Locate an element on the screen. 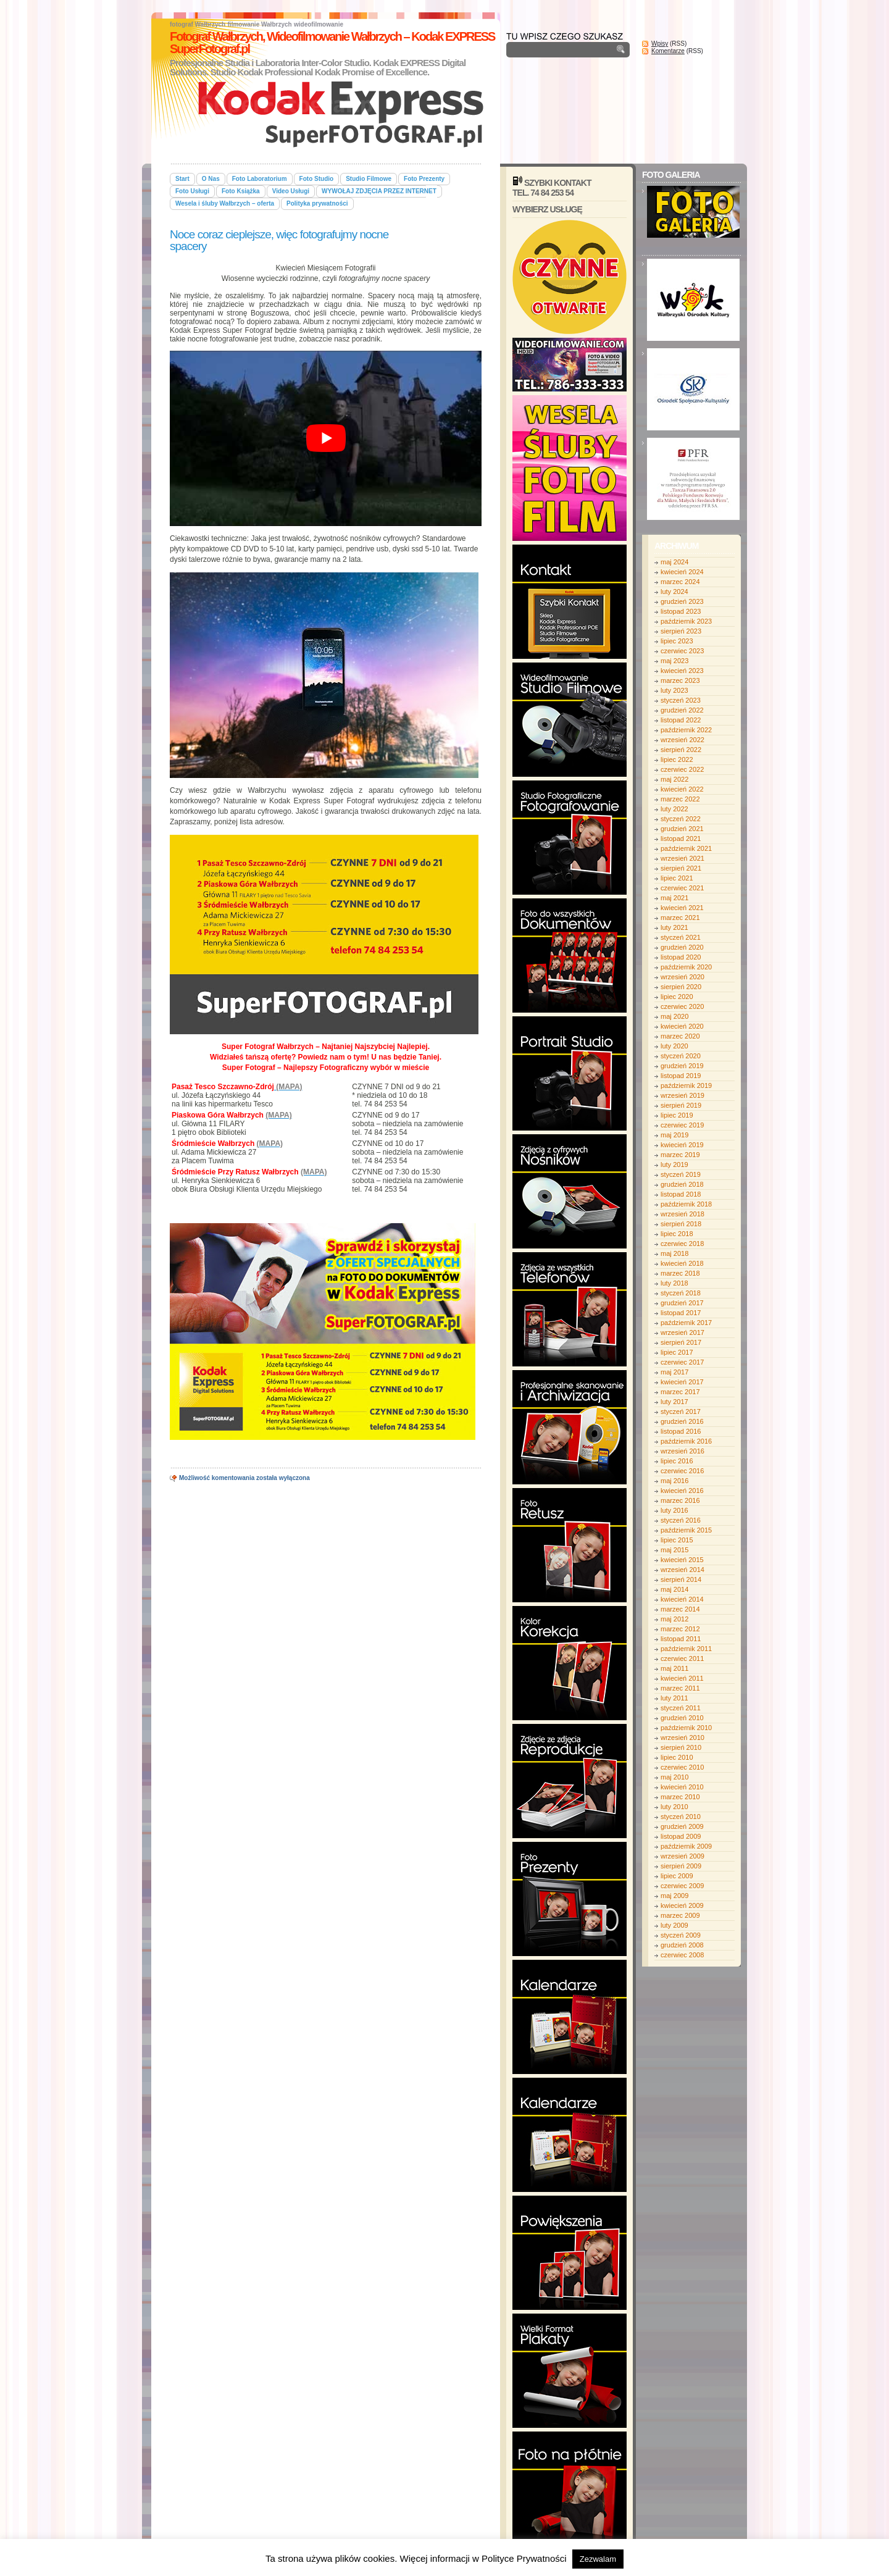 This screenshot has width=889, height=2576. grudzień 2020 is located at coordinates (682, 947).